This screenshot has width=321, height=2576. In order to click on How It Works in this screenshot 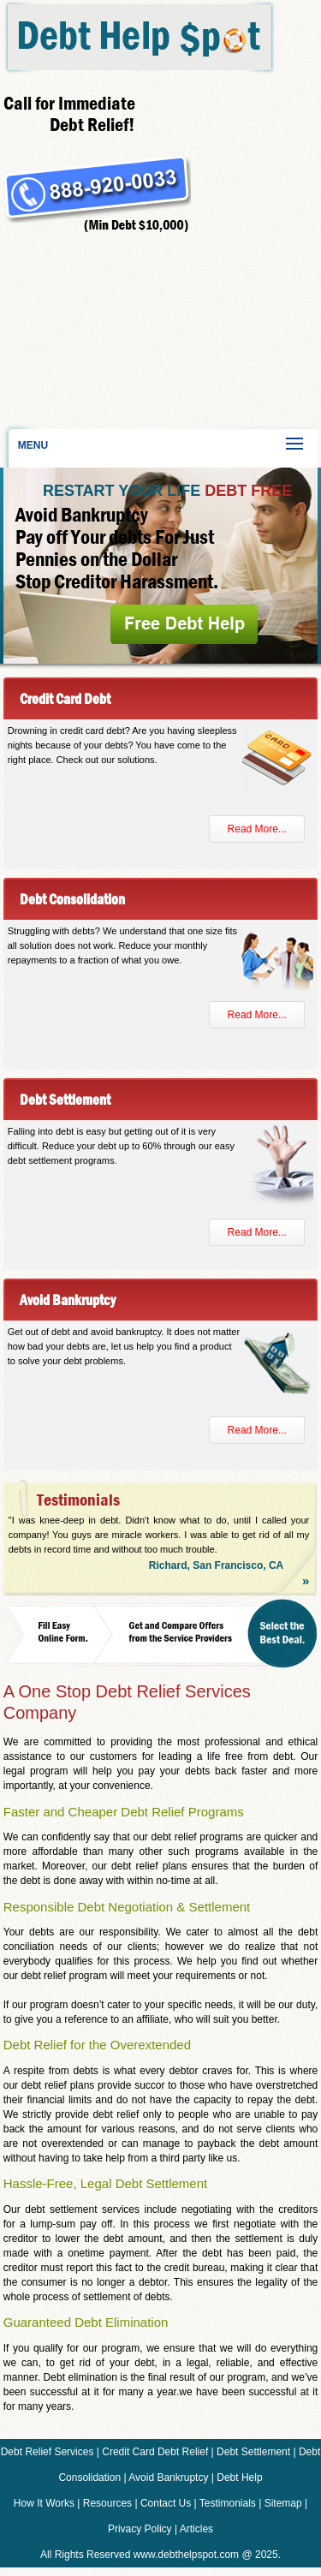, I will do `click(44, 2503)`.